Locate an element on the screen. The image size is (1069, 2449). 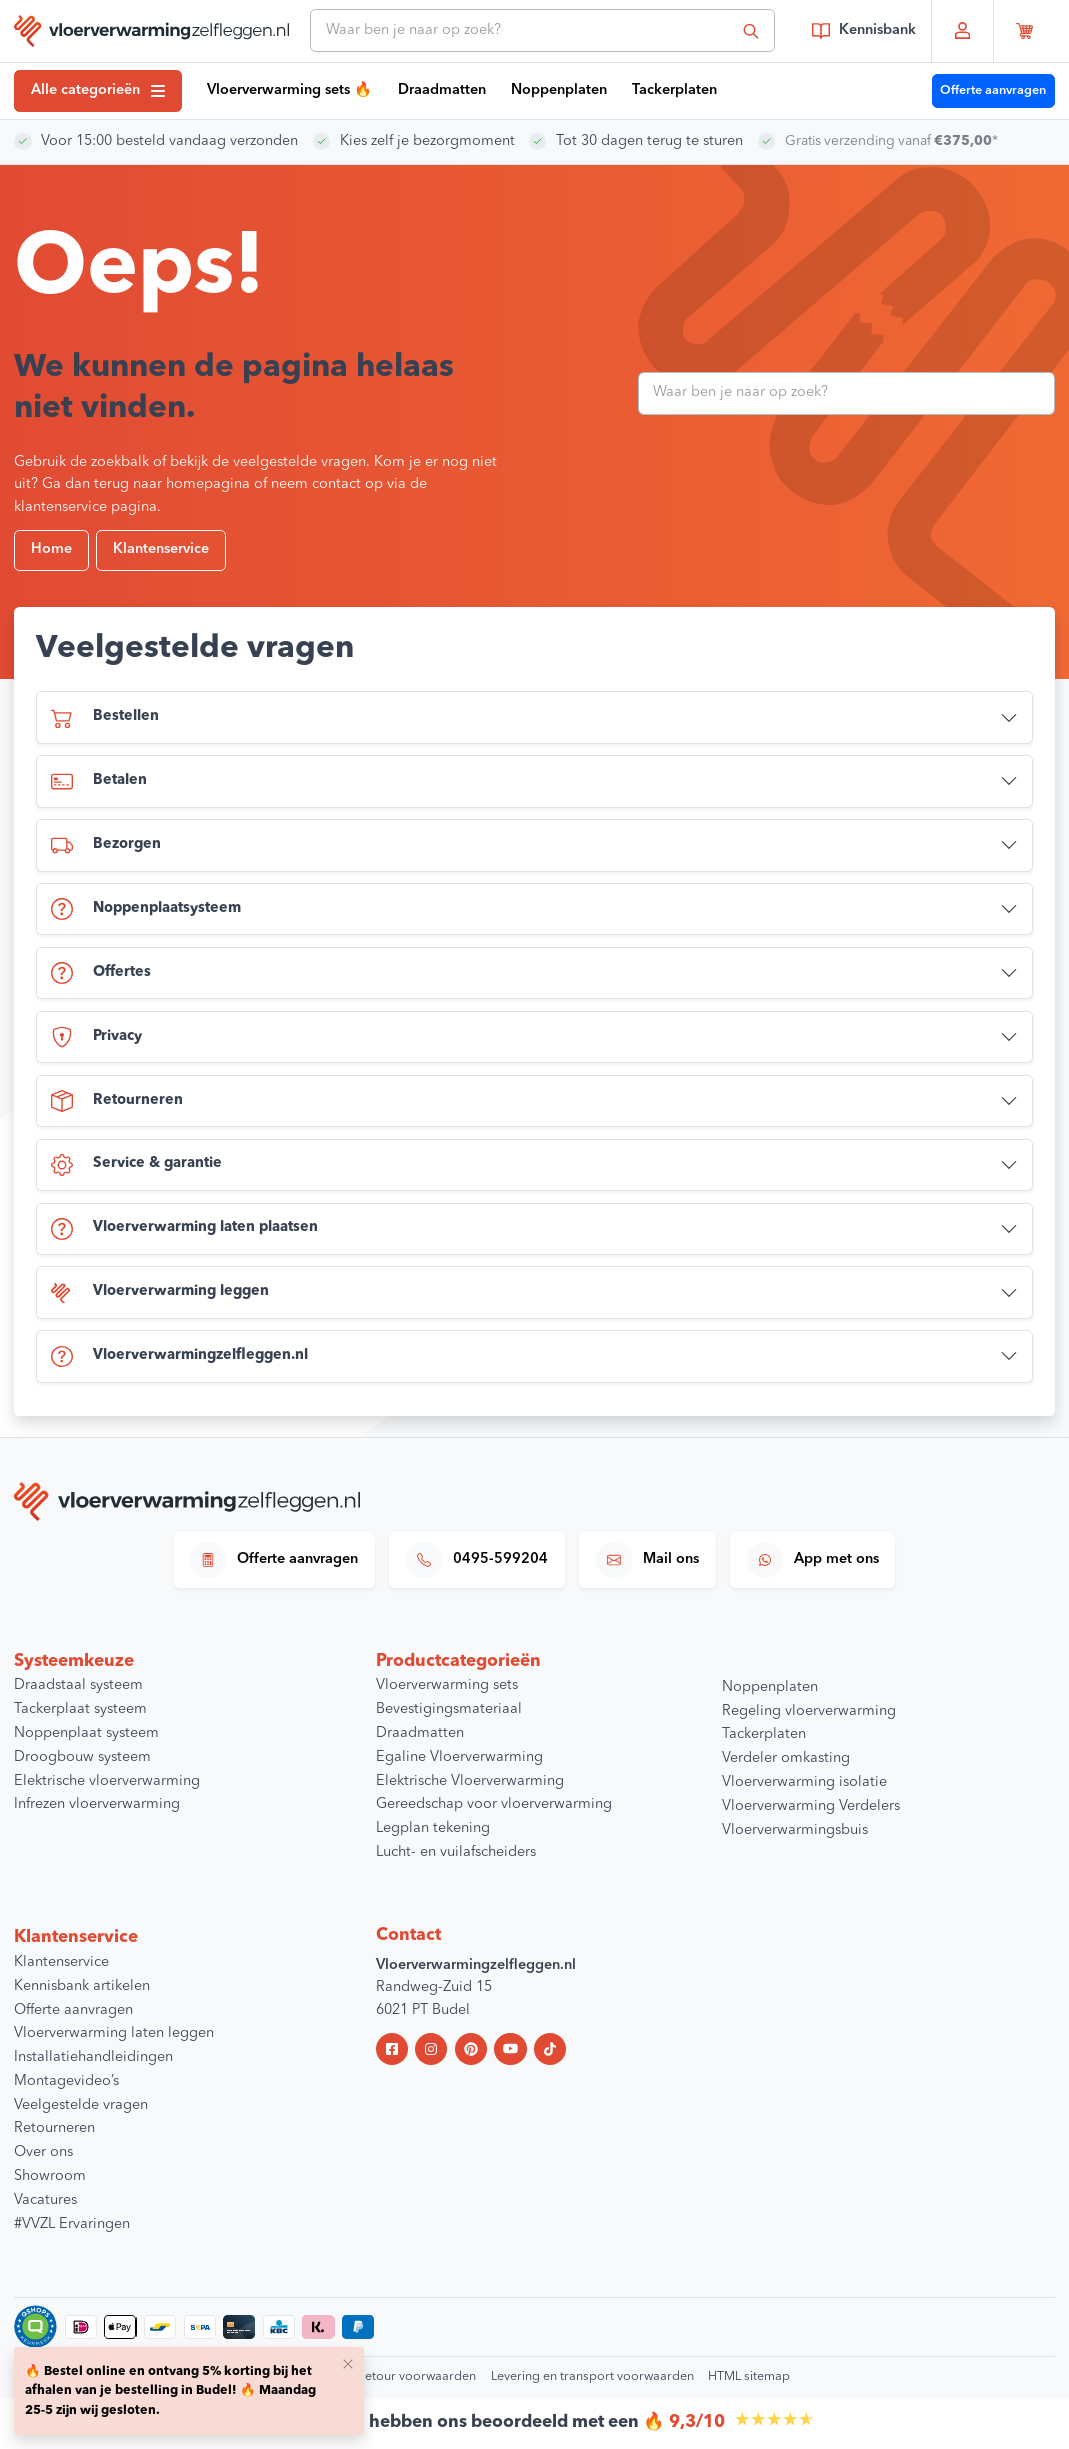
Vloerverwarming leggen is located at coordinates (160, 1293).